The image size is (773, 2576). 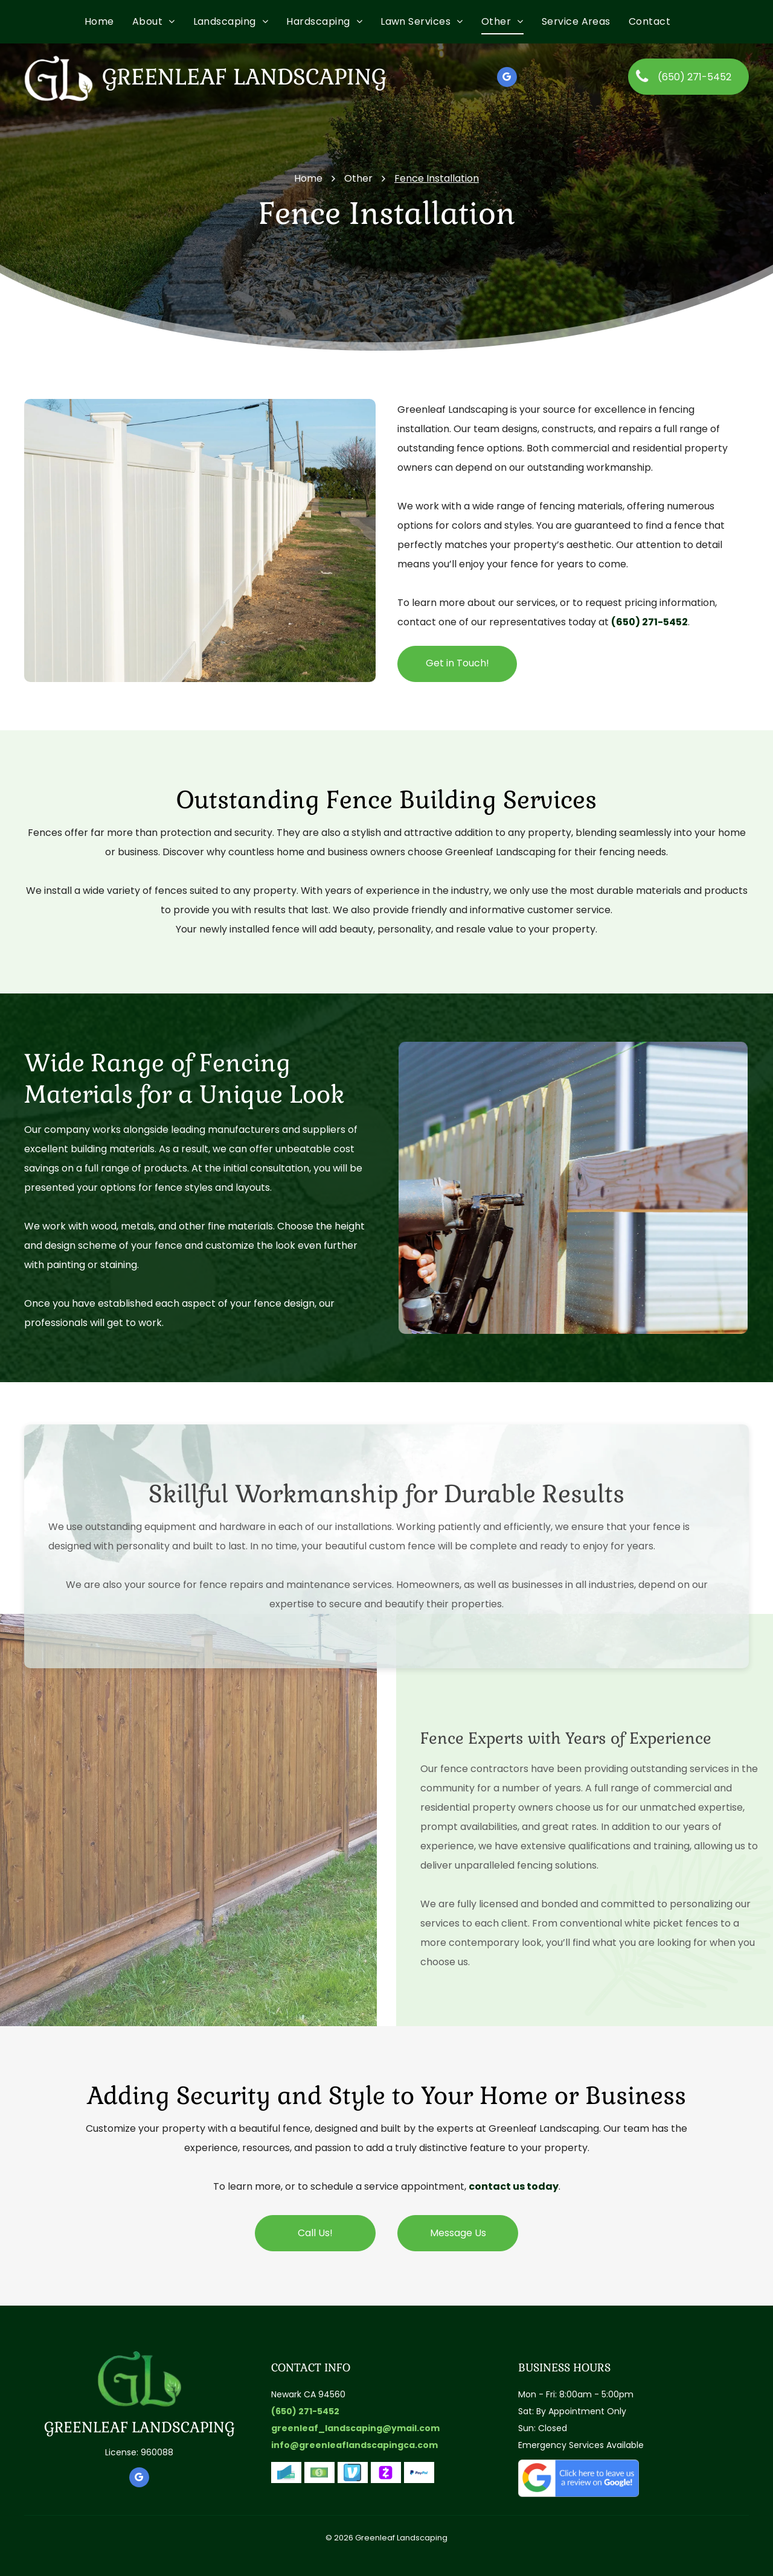 What do you see at coordinates (354, 2445) in the screenshot?
I see `info@greenleaflandscapingca.com` at bounding box center [354, 2445].